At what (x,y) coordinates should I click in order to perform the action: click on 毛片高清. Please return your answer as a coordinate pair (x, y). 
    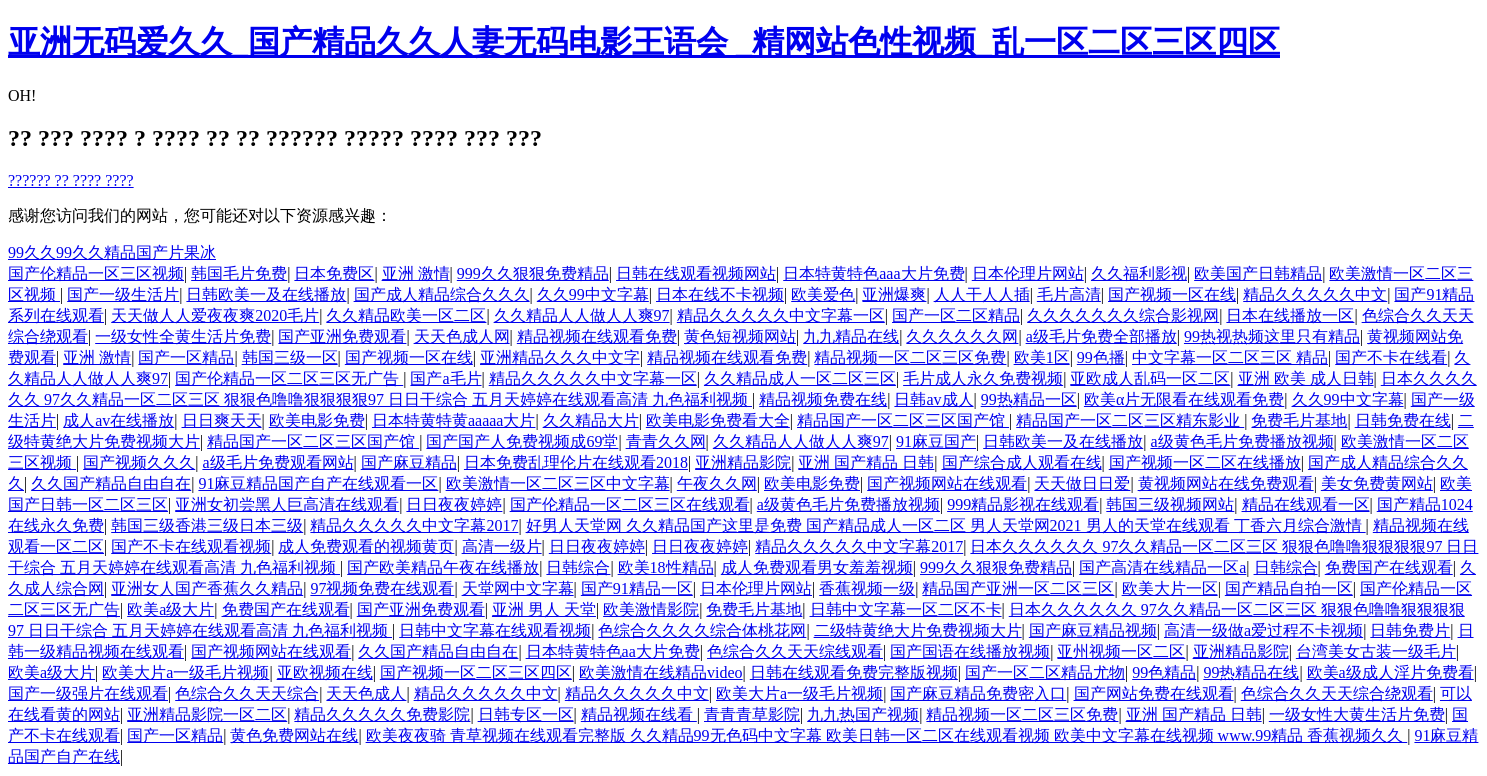
    Looking at the image, I should click on (1069, 294).